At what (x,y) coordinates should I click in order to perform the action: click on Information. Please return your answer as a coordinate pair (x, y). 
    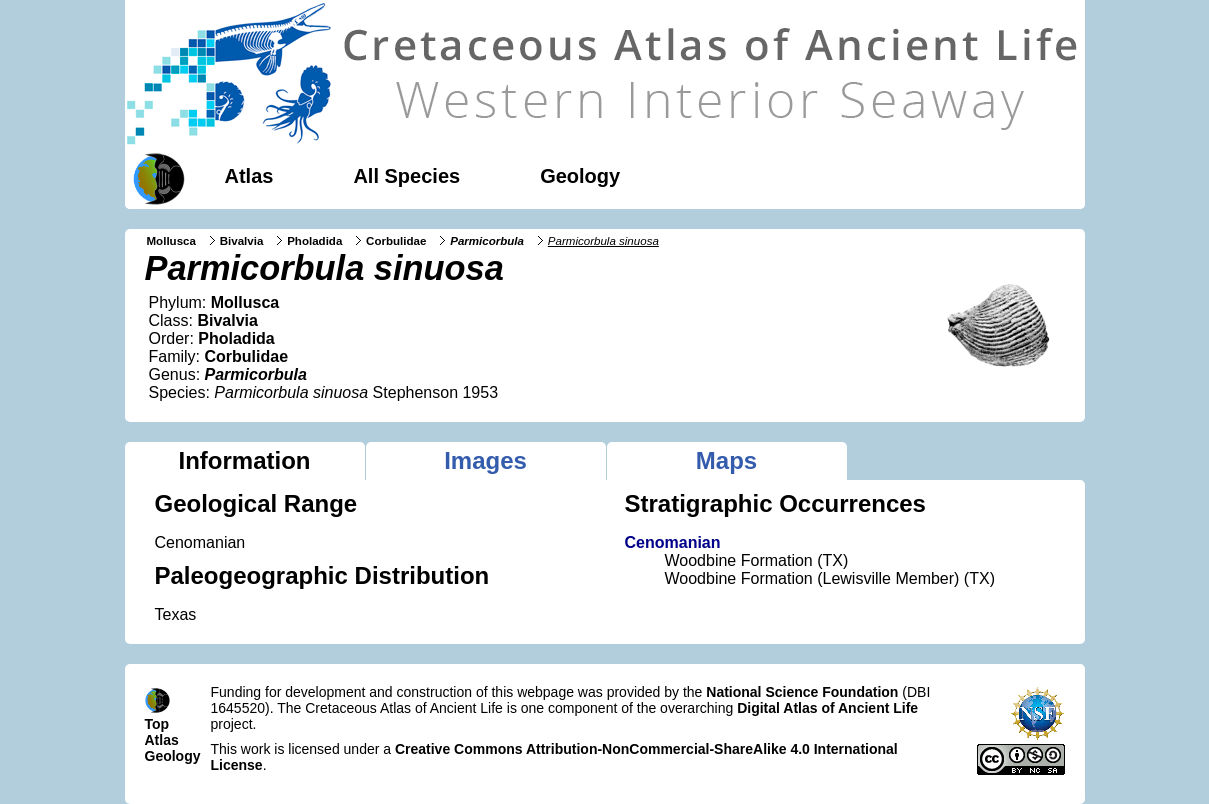
    Looking at the image, I should click on (245, 460).